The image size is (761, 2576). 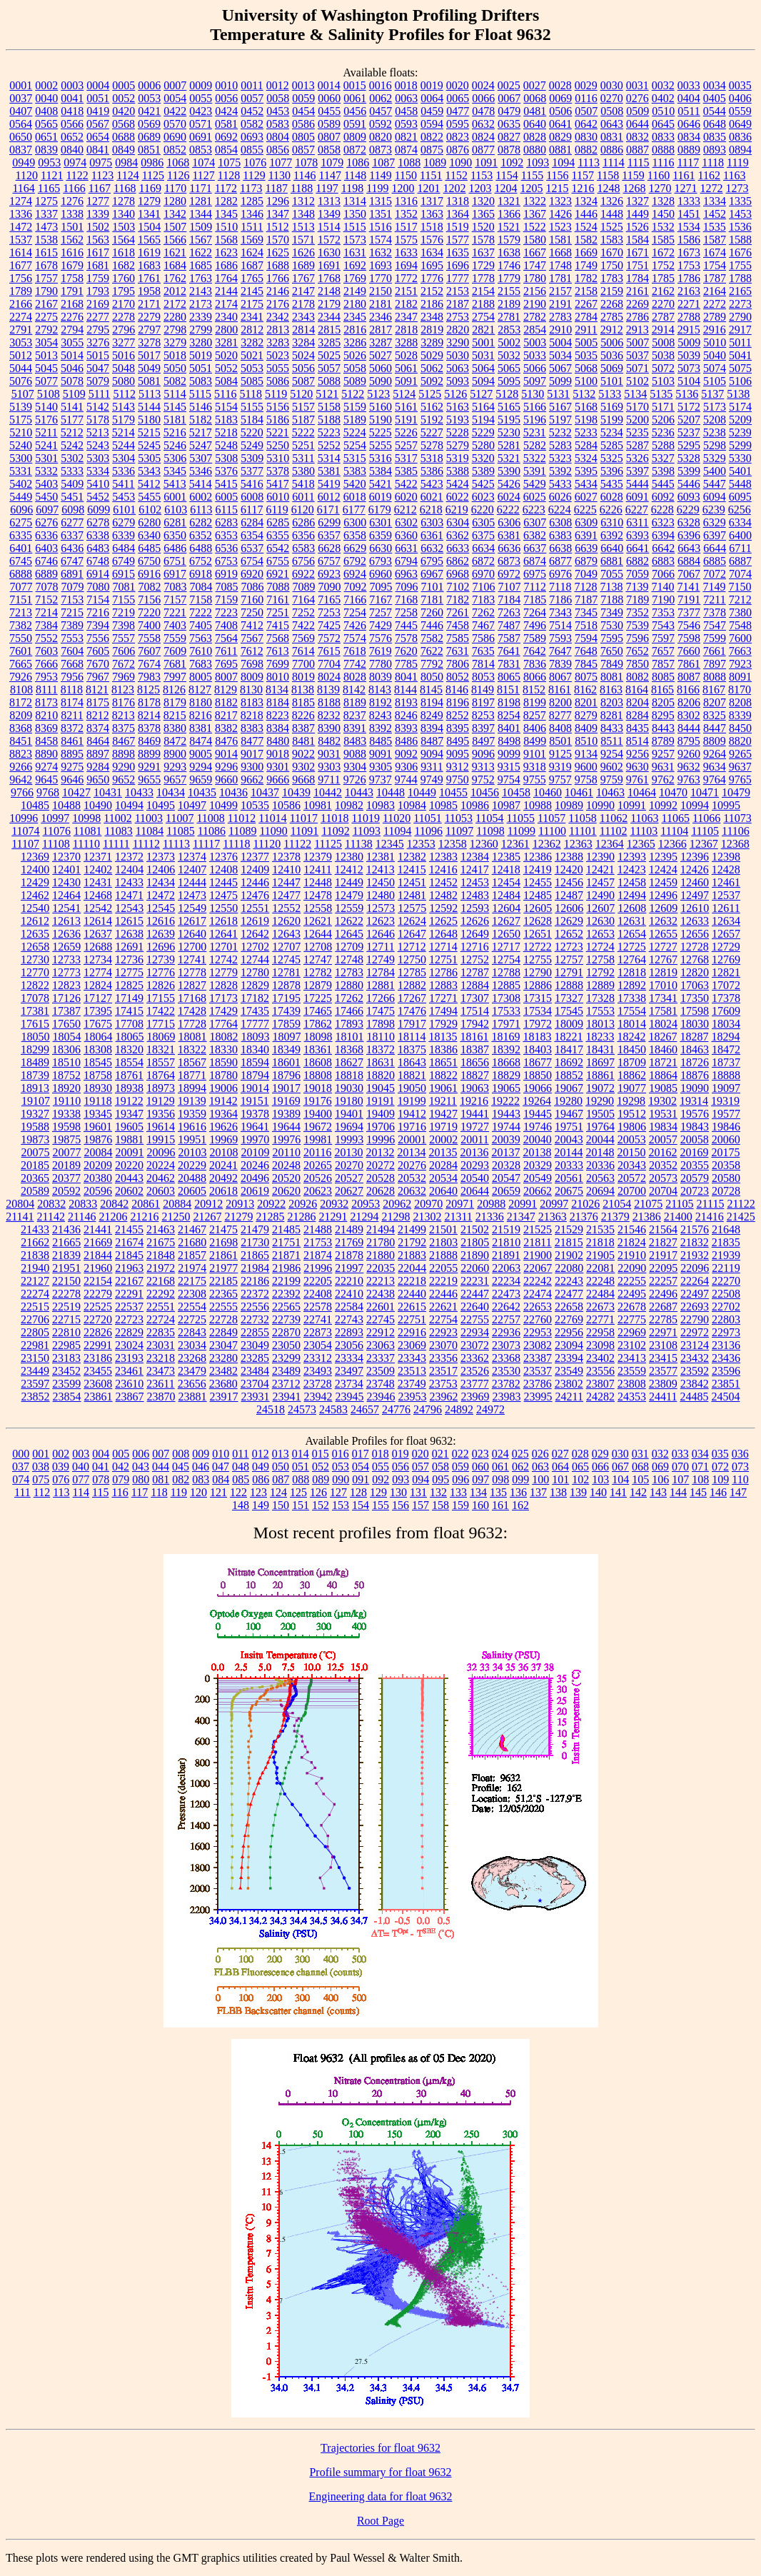 What do you see at coordinates (505, 1101) in the screenshot?
I see `19222` at bounding box center [505, 1101].